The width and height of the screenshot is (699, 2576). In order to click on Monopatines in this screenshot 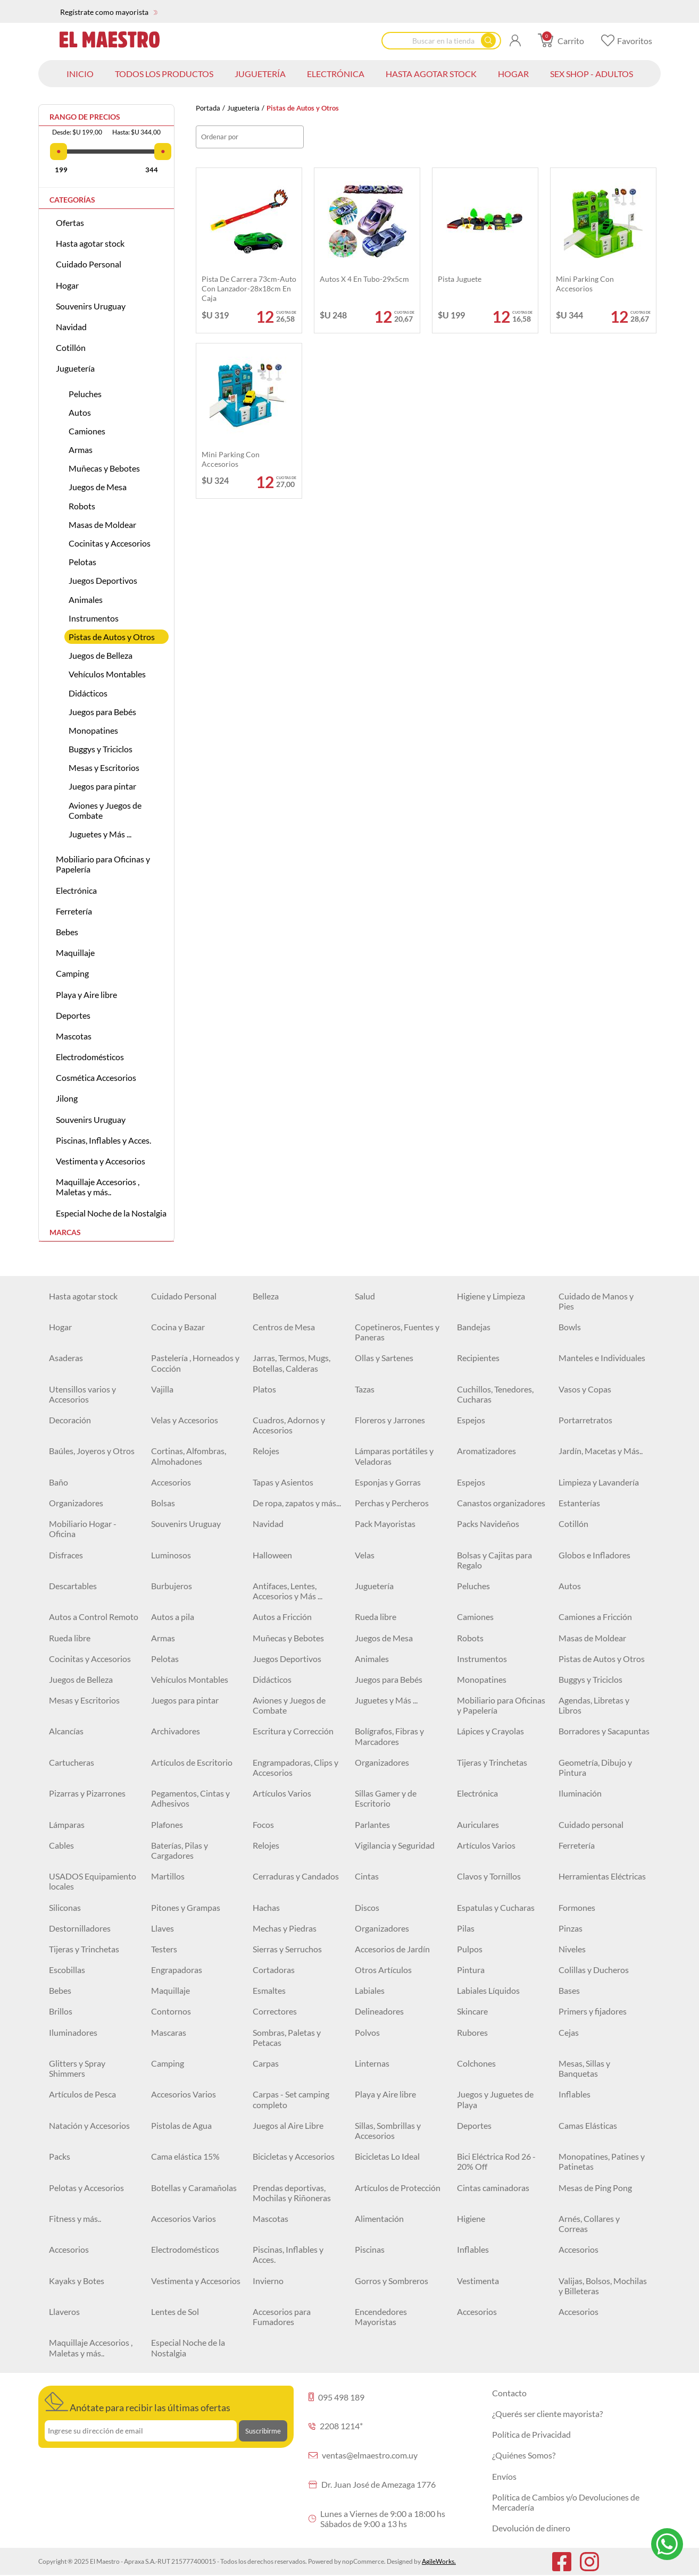, I will do `click(93, 730)`.